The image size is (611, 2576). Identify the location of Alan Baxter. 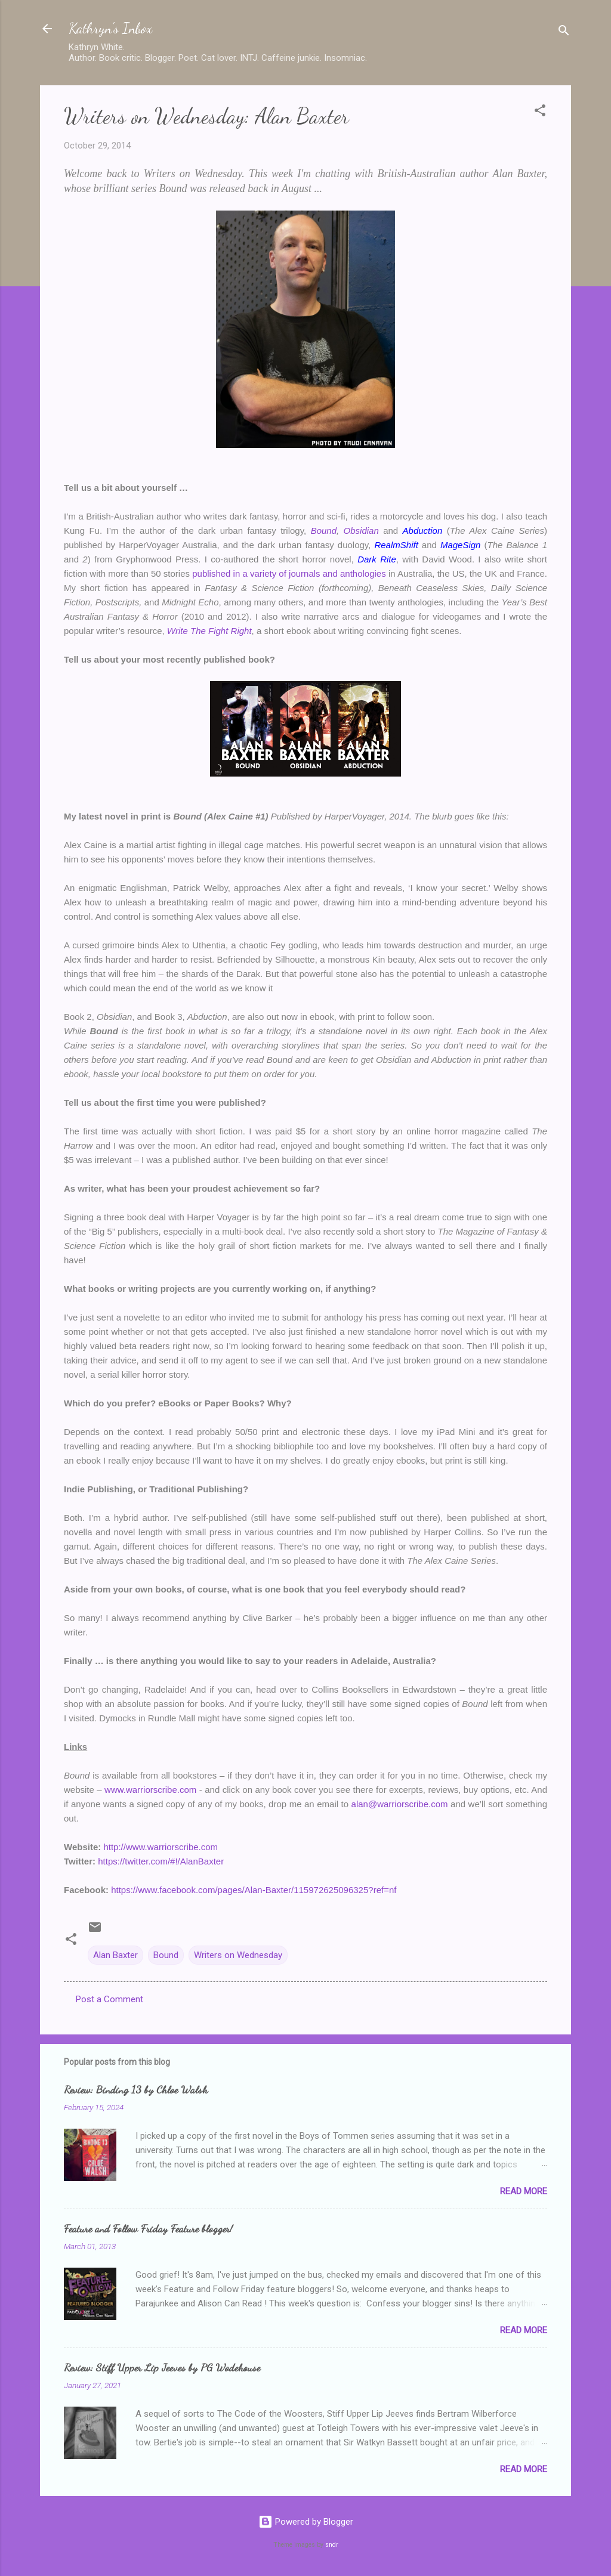
(115, 1955).